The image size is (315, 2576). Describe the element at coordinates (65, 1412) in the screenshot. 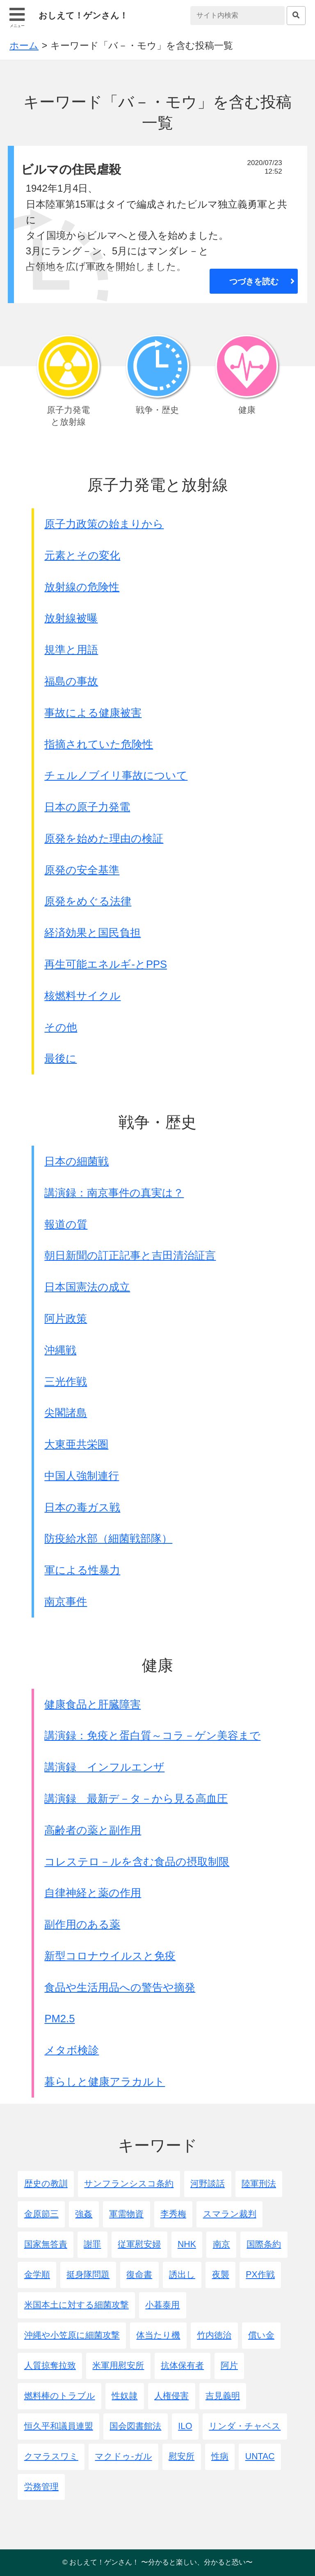

I see `尖閣諸島` at that location.